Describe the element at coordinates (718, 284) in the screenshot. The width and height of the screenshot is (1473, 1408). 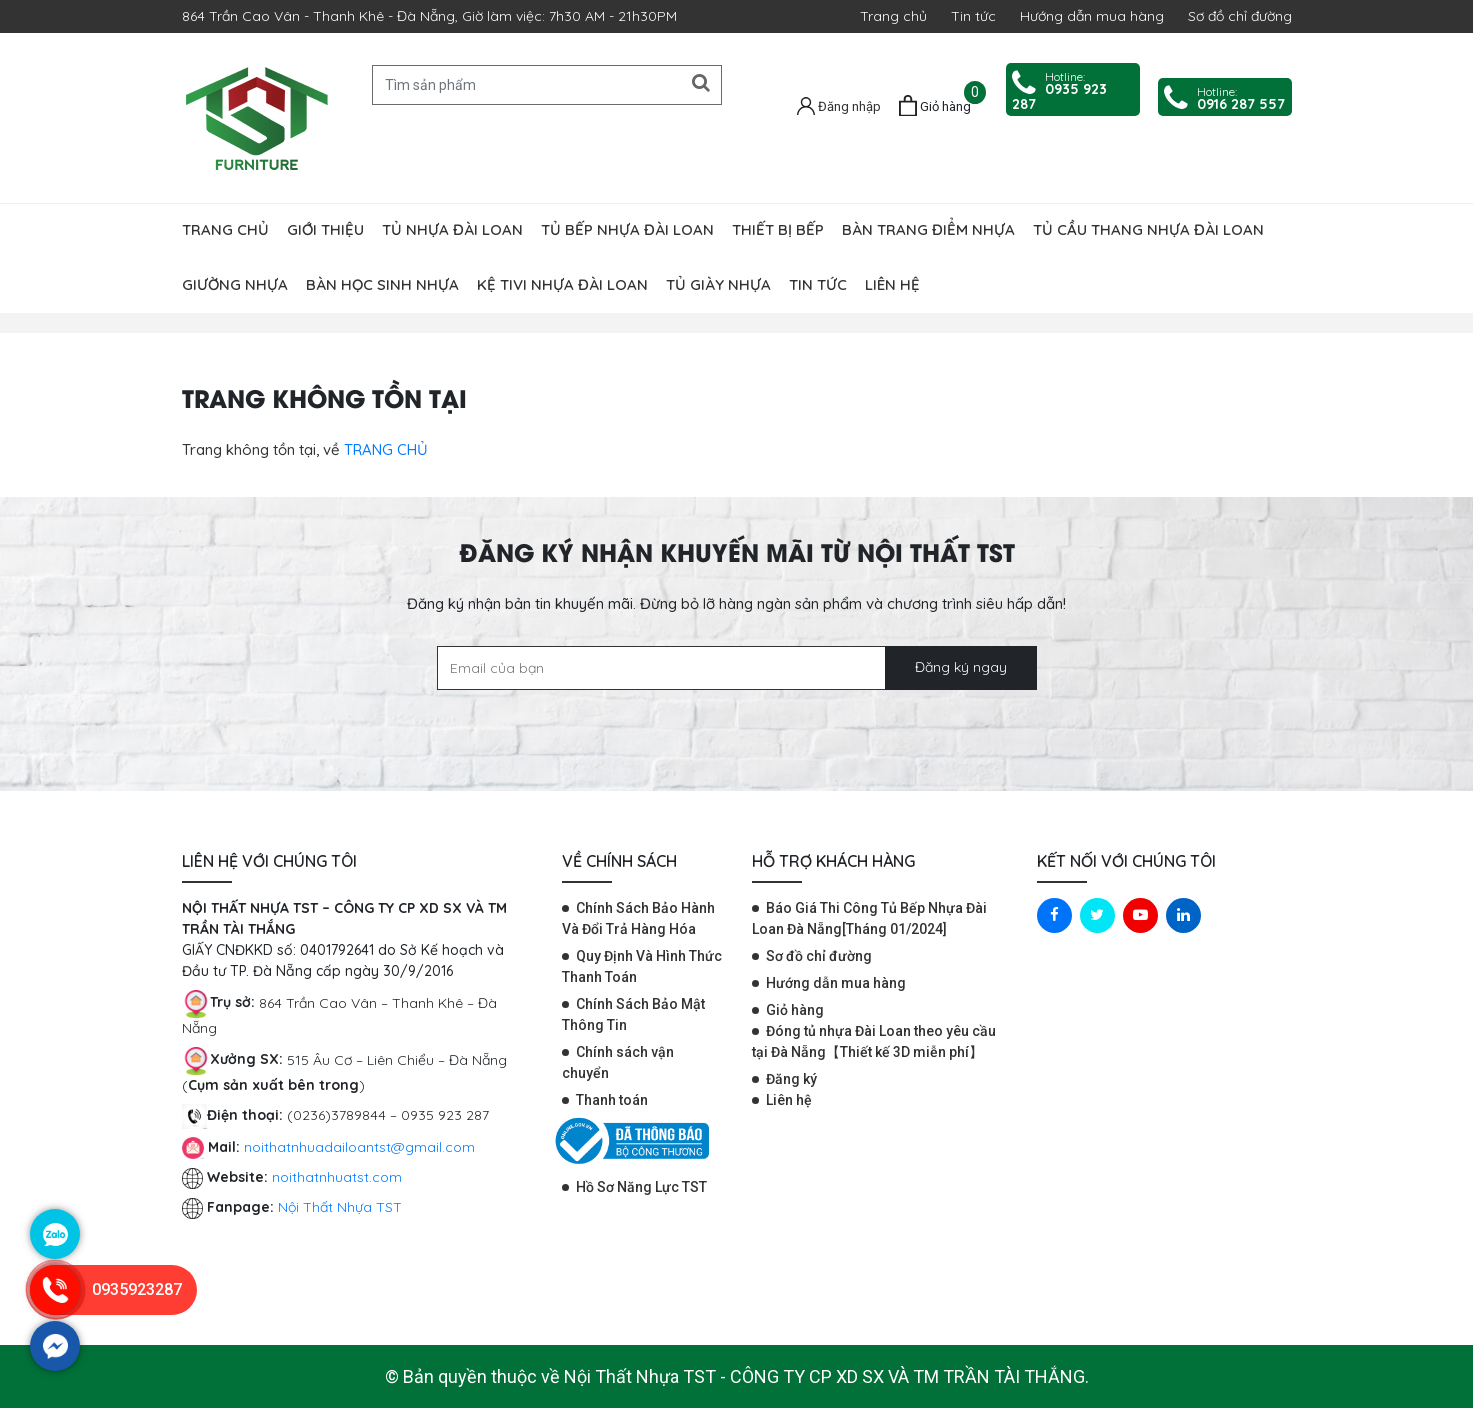
I see `Tủ giày nhựa` at that location.